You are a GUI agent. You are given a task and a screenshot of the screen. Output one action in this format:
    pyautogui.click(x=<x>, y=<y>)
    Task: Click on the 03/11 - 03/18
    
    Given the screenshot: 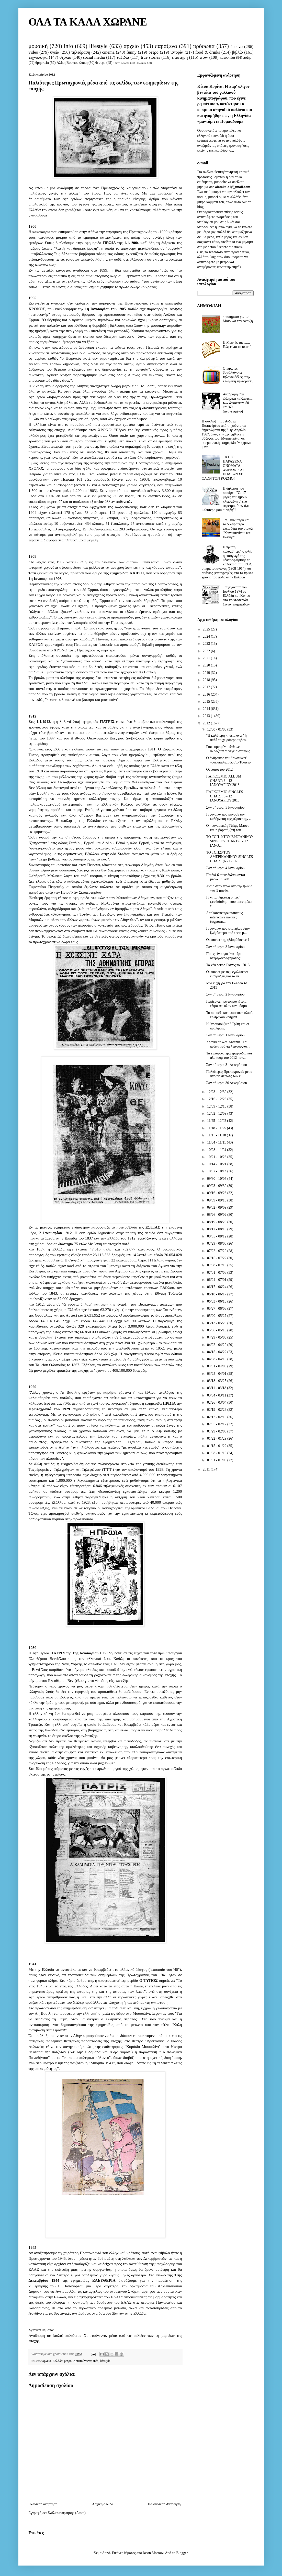 What is the action you would take?
    pyautogui.click(x=217, y=1388)
    